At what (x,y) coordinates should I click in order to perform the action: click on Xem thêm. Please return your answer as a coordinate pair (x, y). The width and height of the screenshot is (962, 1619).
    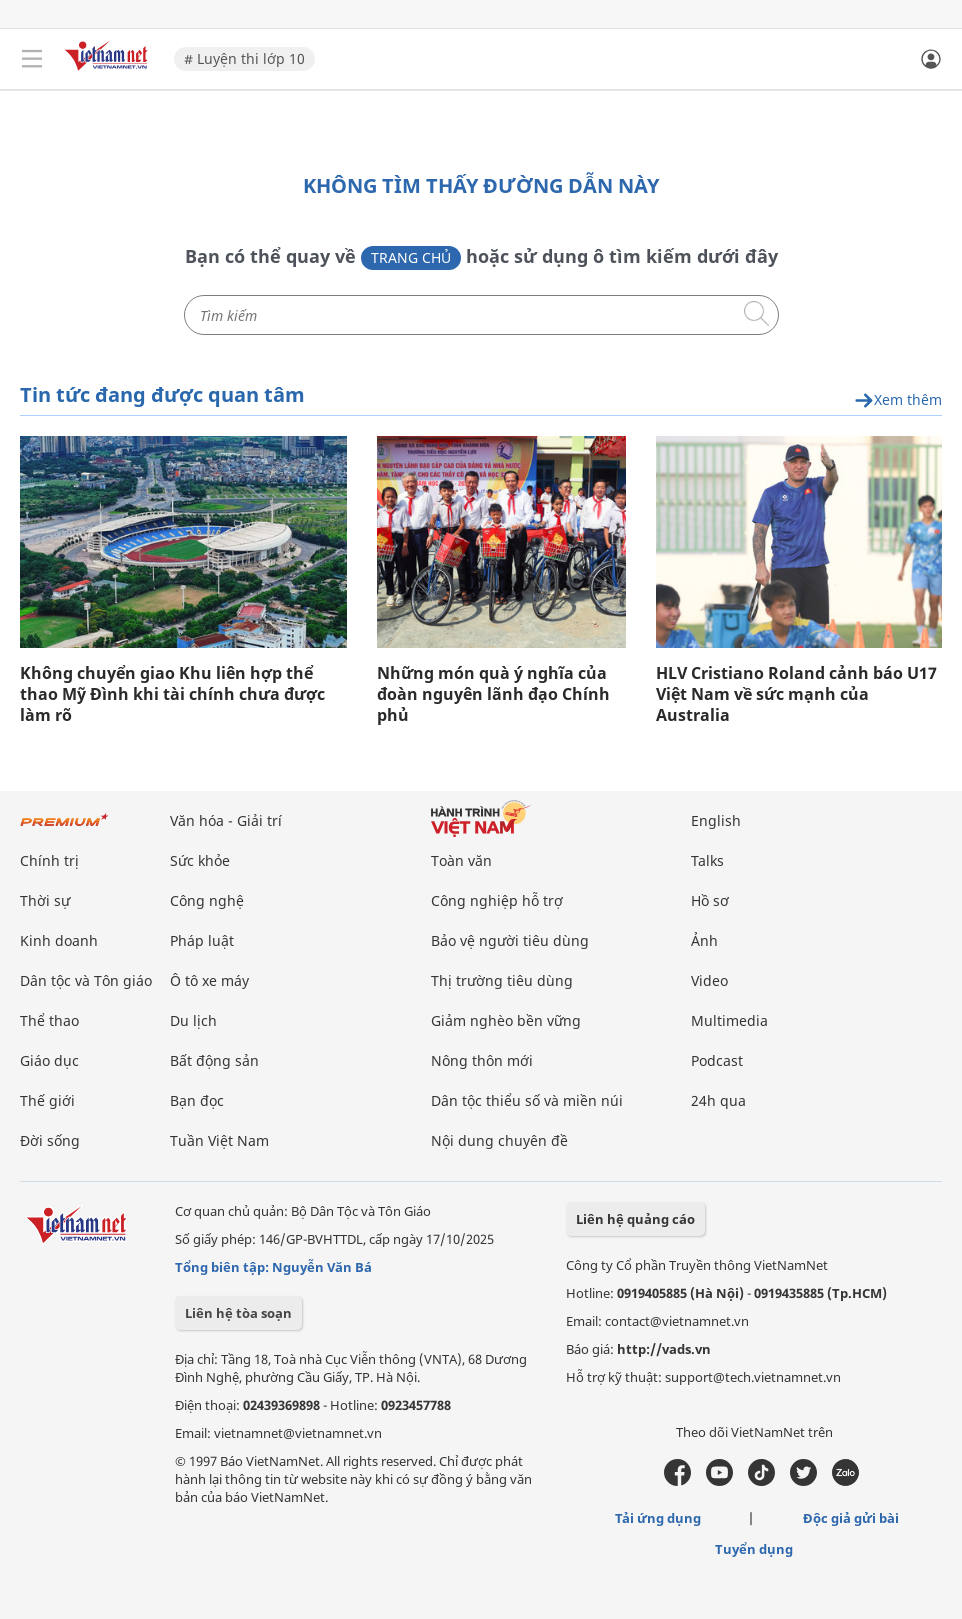
    Looking at the image, I should click on (898, 399).